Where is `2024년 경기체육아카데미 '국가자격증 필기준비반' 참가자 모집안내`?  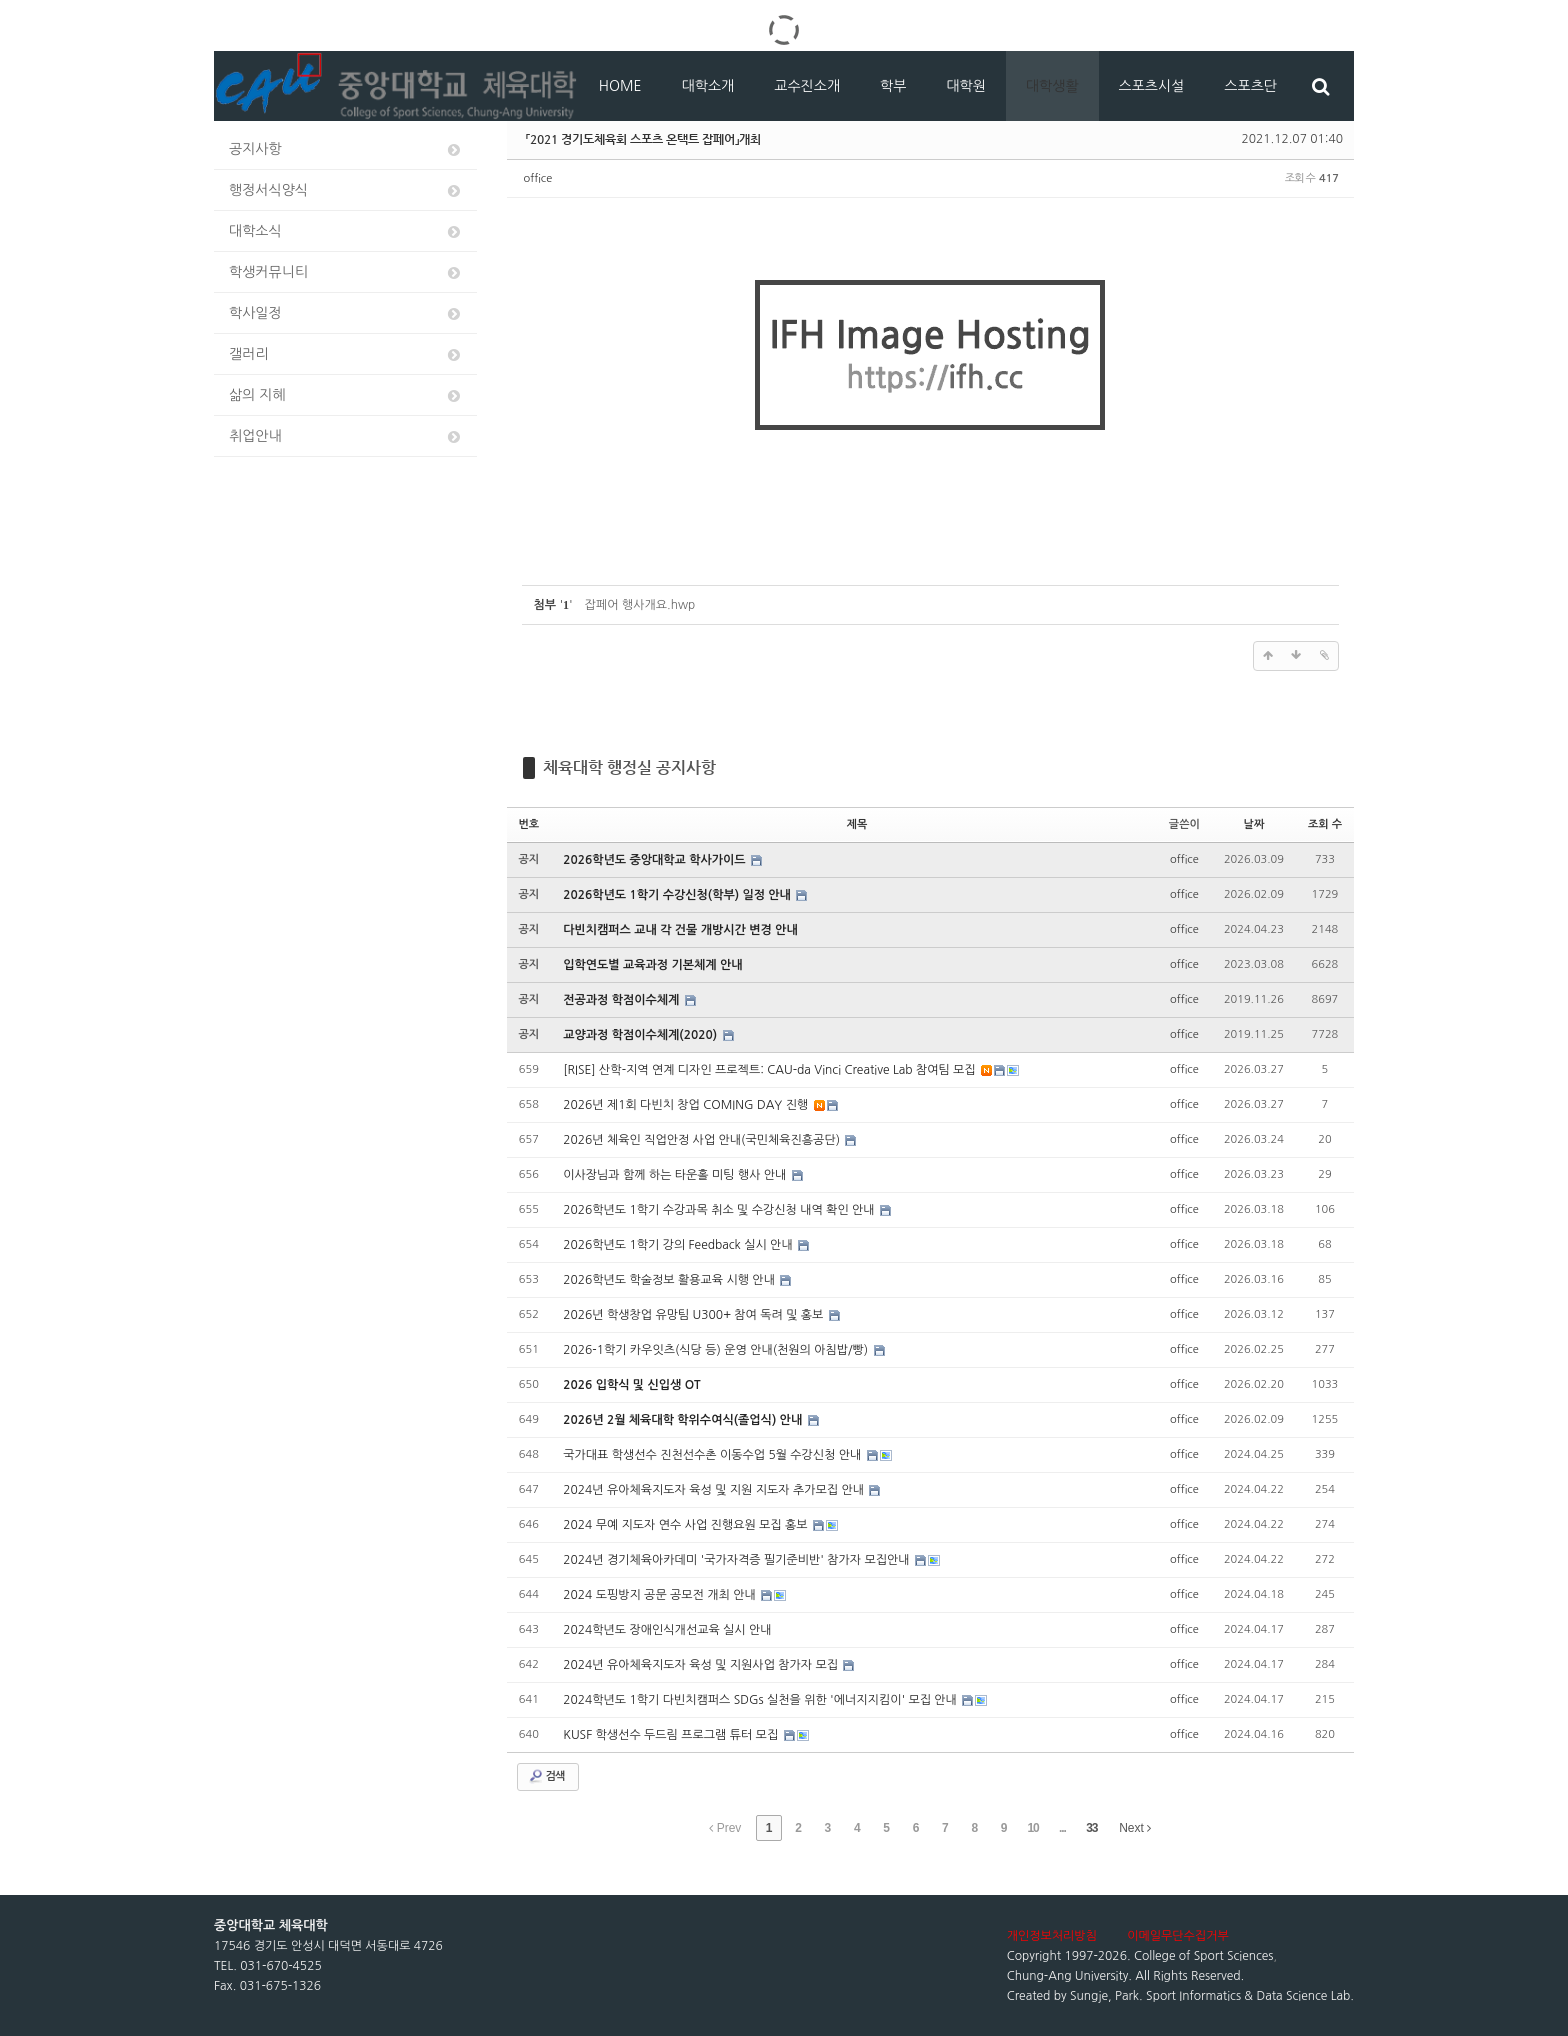 2024년 경기체육아카데미 '국가자격증 필기준비반' 참가자 모집안내 is located at coordinates (738, 1560).